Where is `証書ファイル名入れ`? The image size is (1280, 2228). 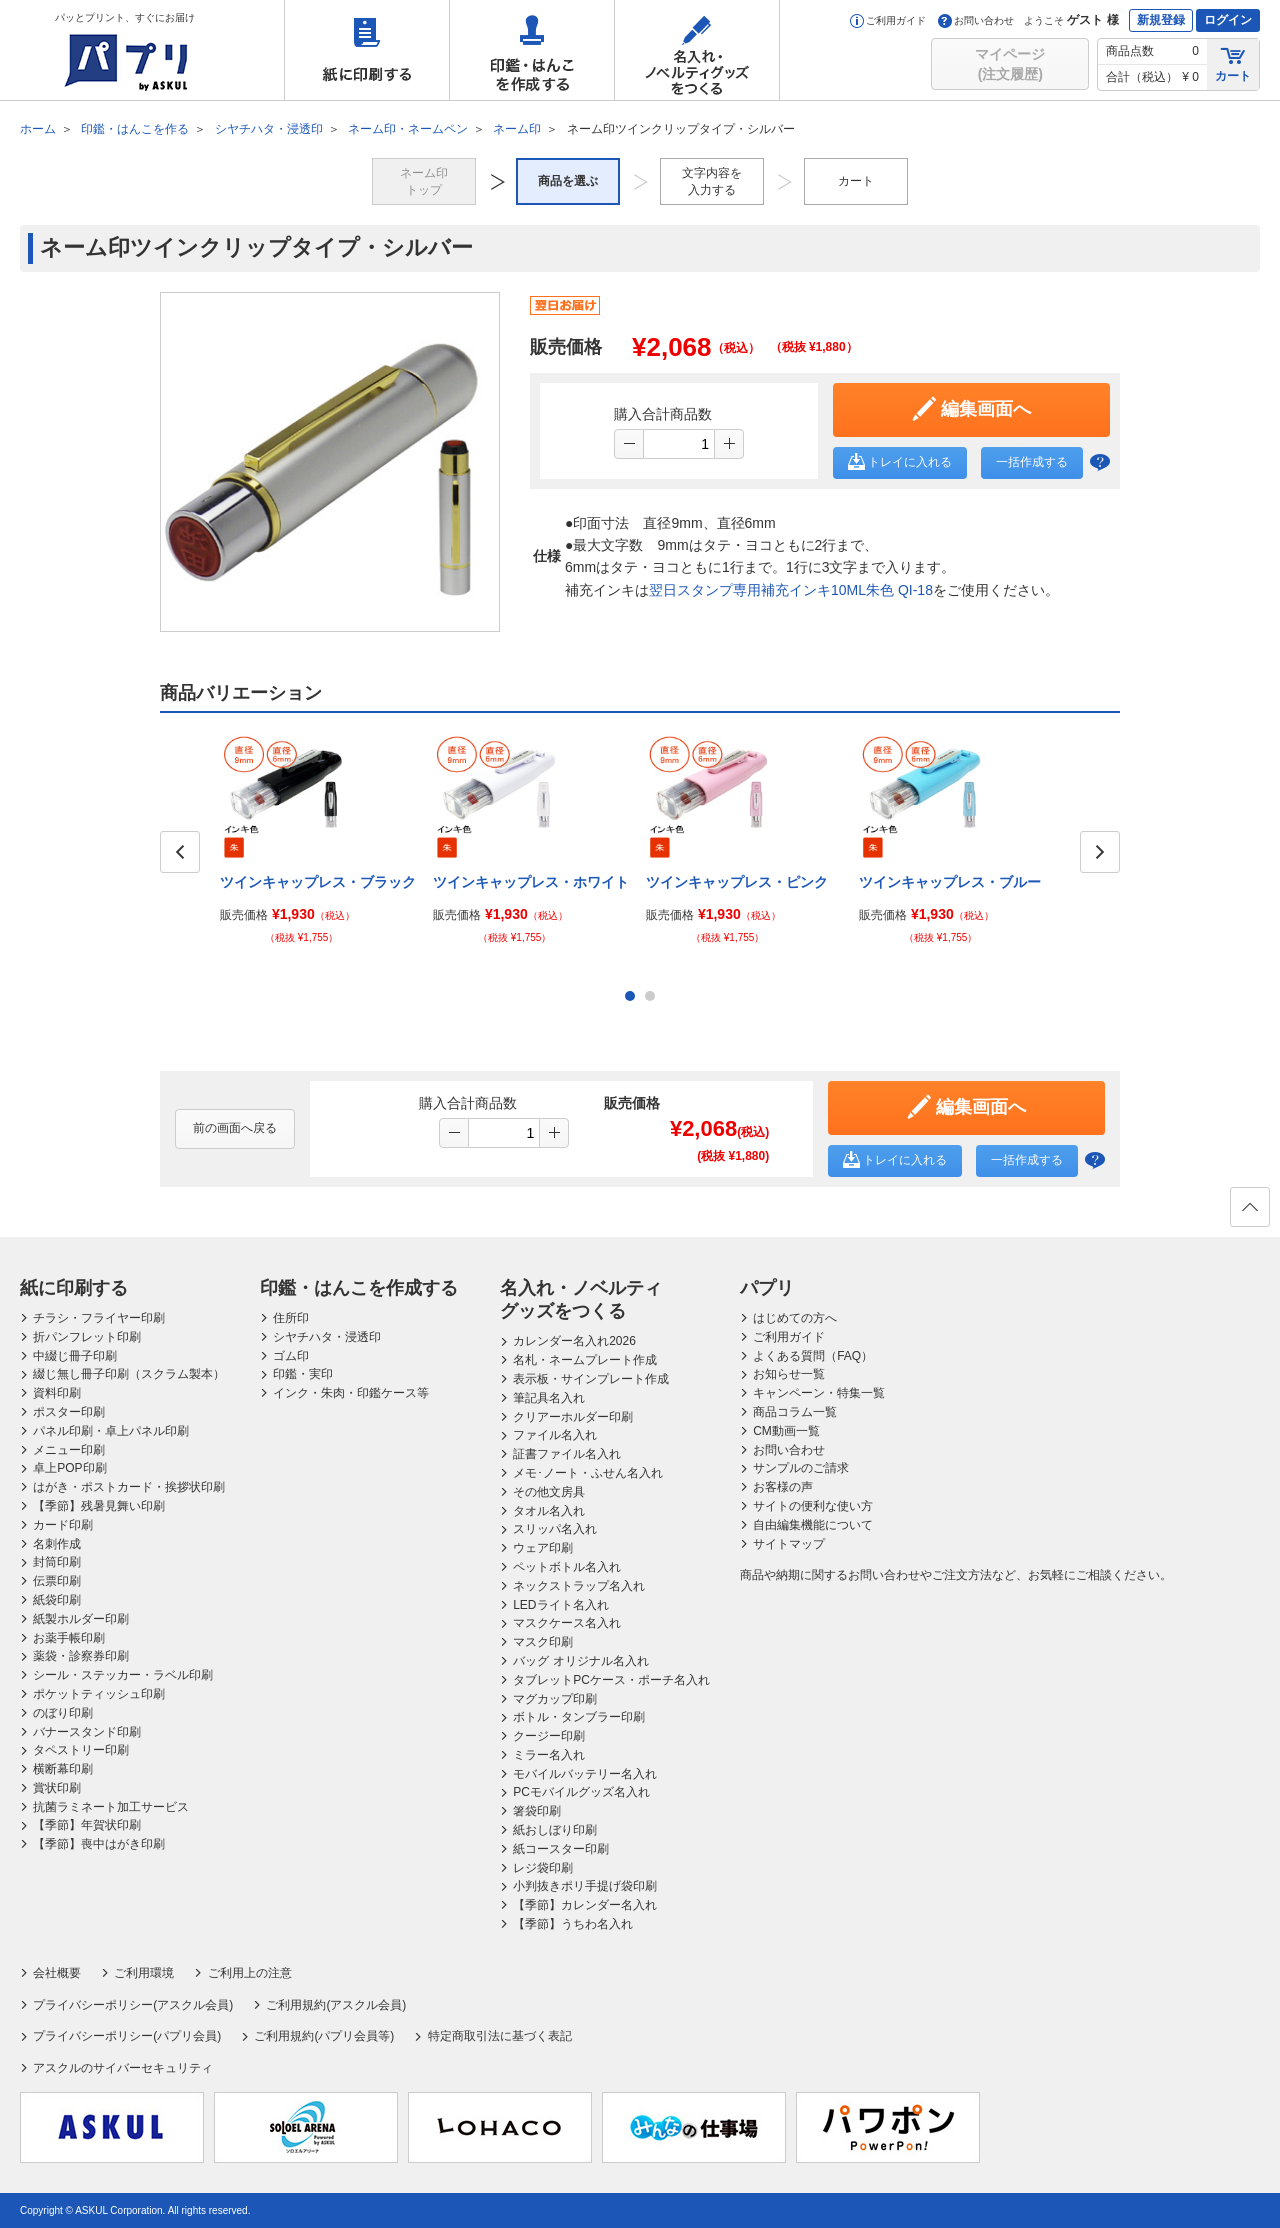
証書ファイル名入れ is located at coordinates (567, 1454).